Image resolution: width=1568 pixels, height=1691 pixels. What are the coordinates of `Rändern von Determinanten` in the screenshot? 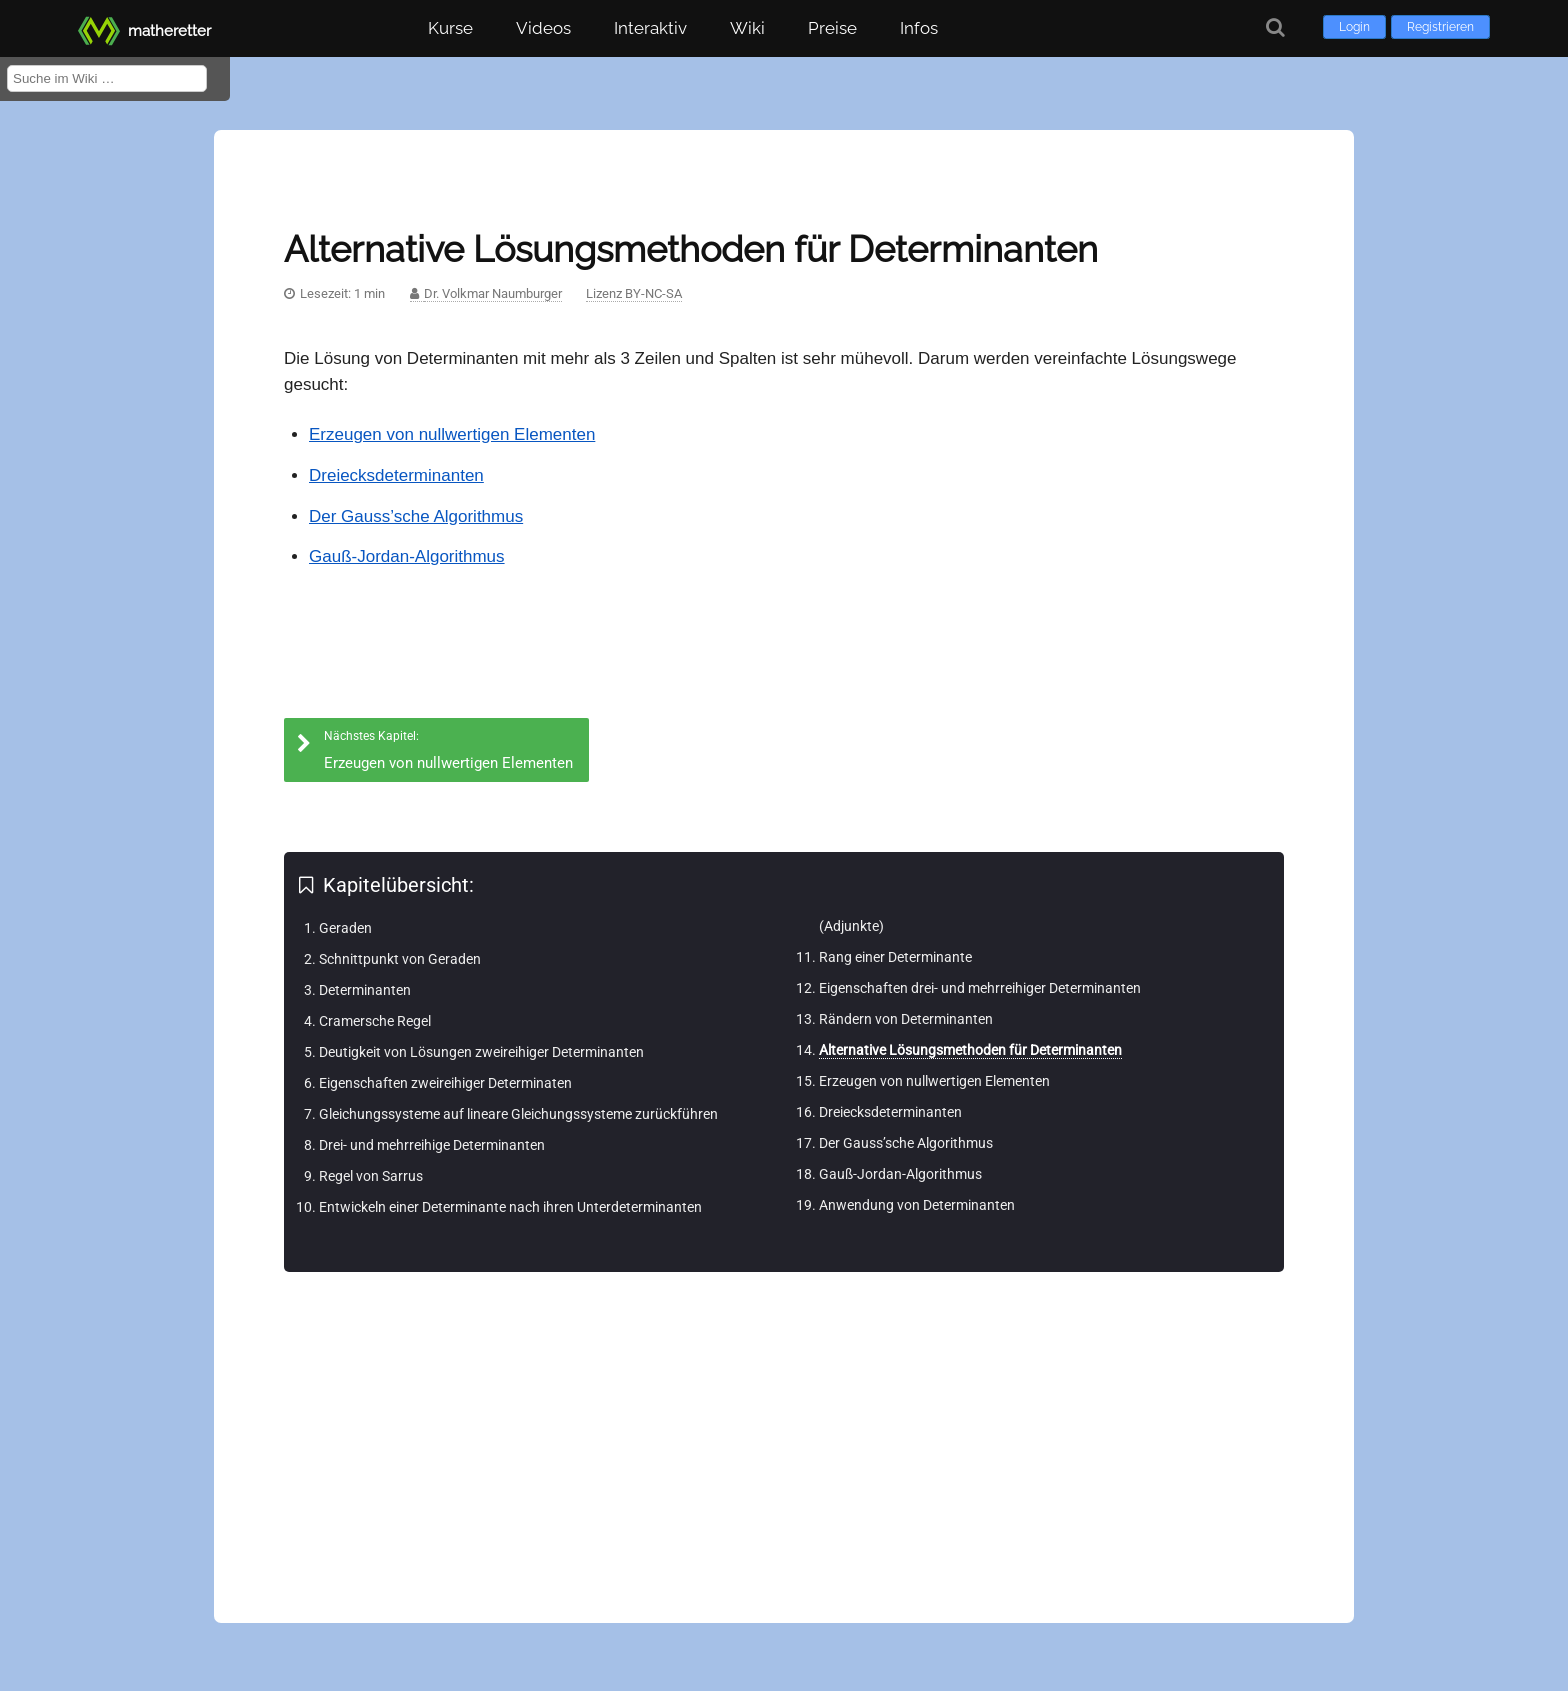 It's located at (906, 1019).